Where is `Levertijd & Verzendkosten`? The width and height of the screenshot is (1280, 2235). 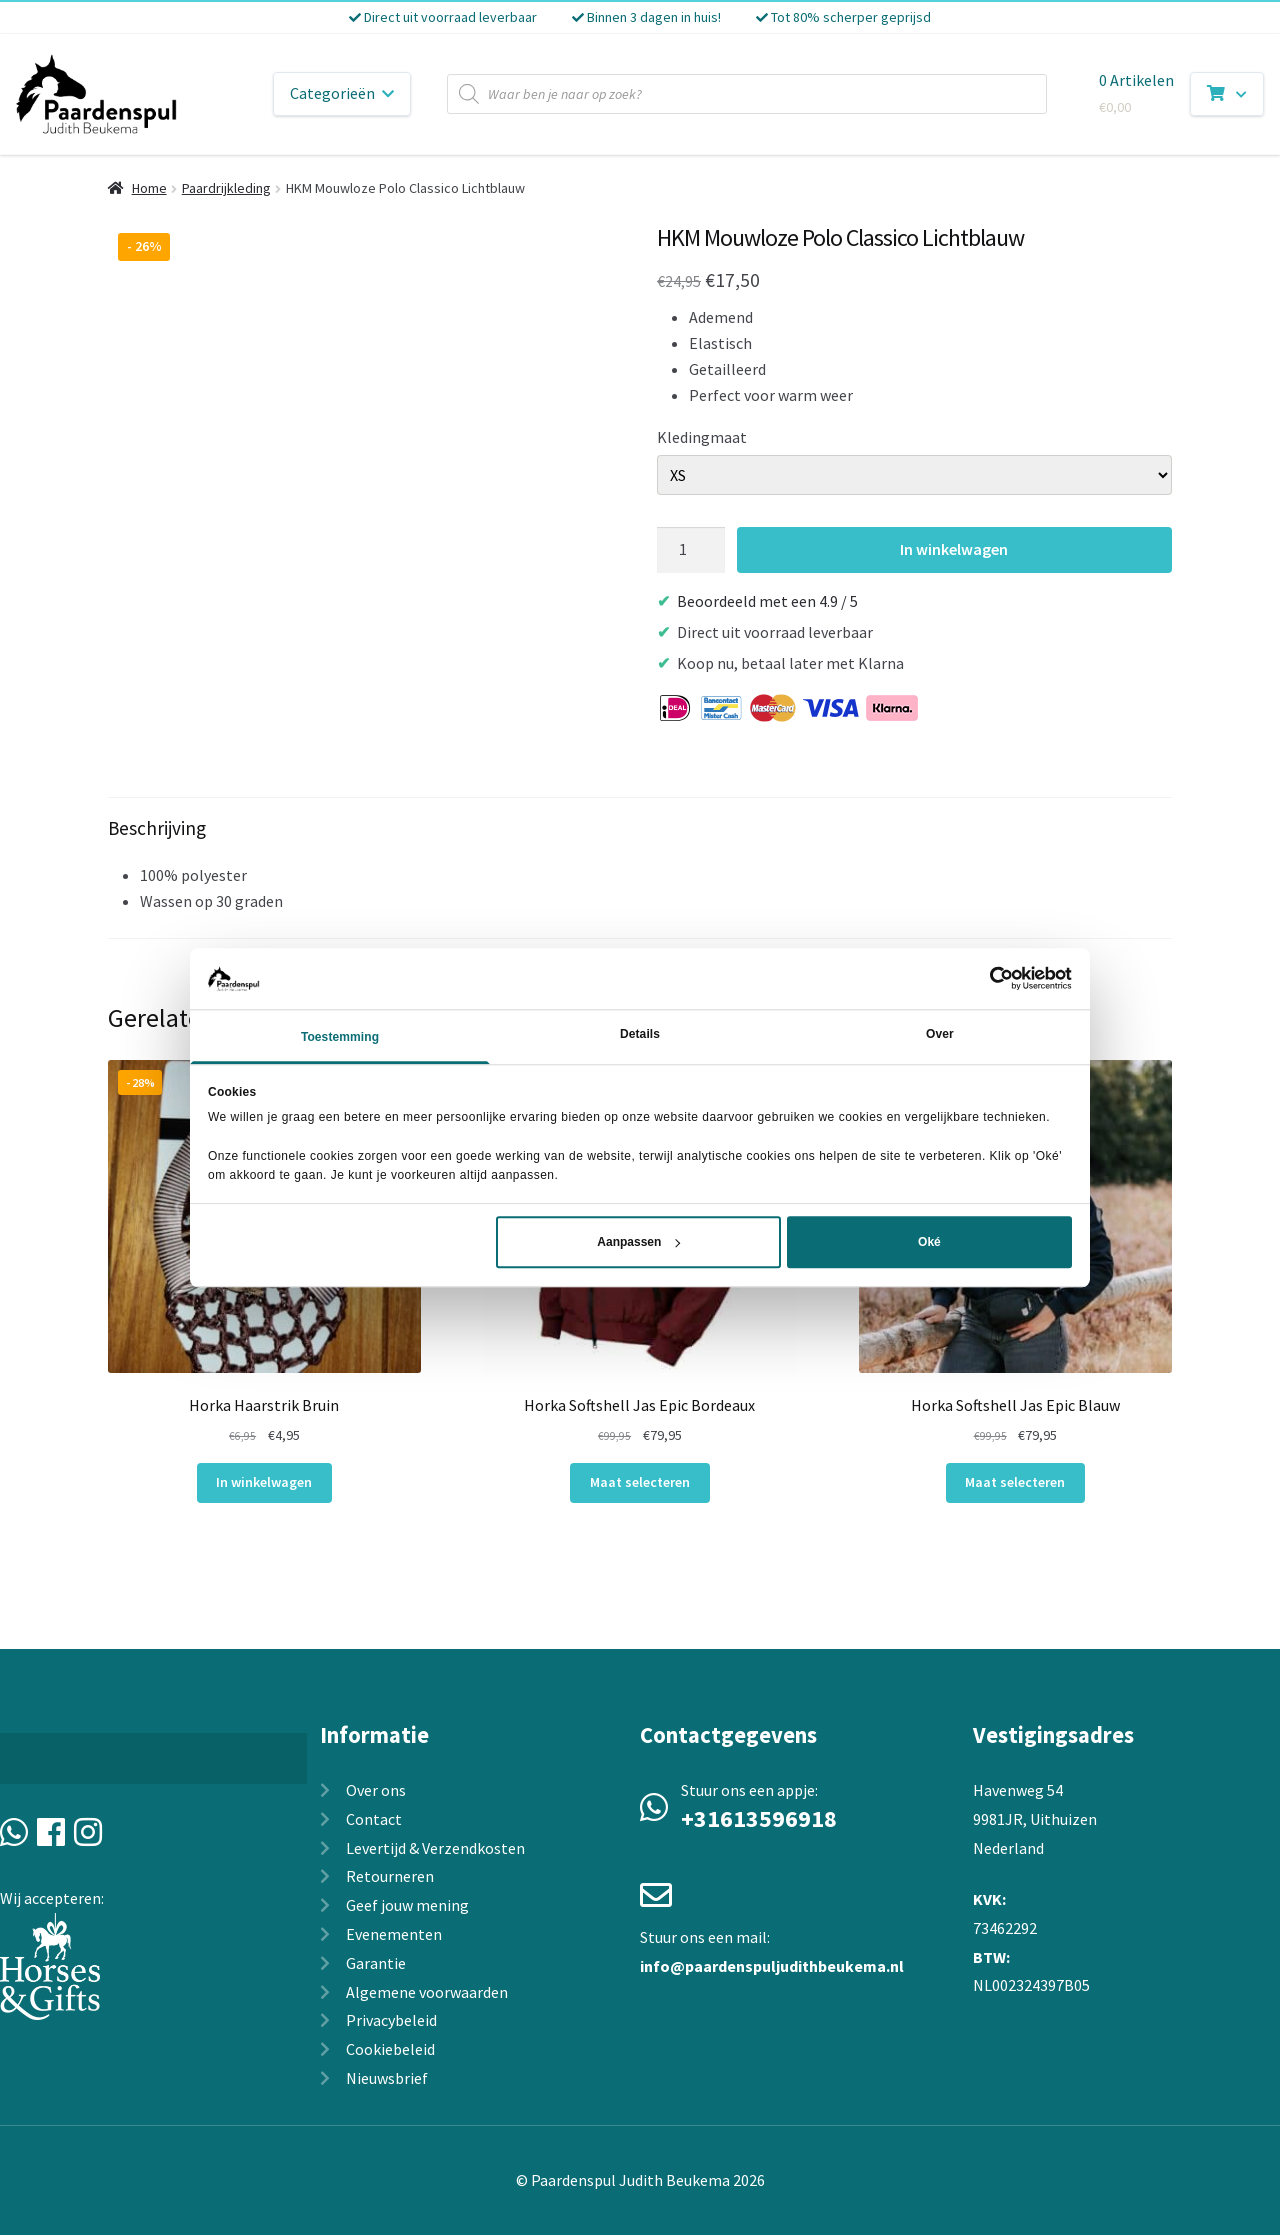 Levertijd & Verzendkosten is located at coordinates (435, 1848).